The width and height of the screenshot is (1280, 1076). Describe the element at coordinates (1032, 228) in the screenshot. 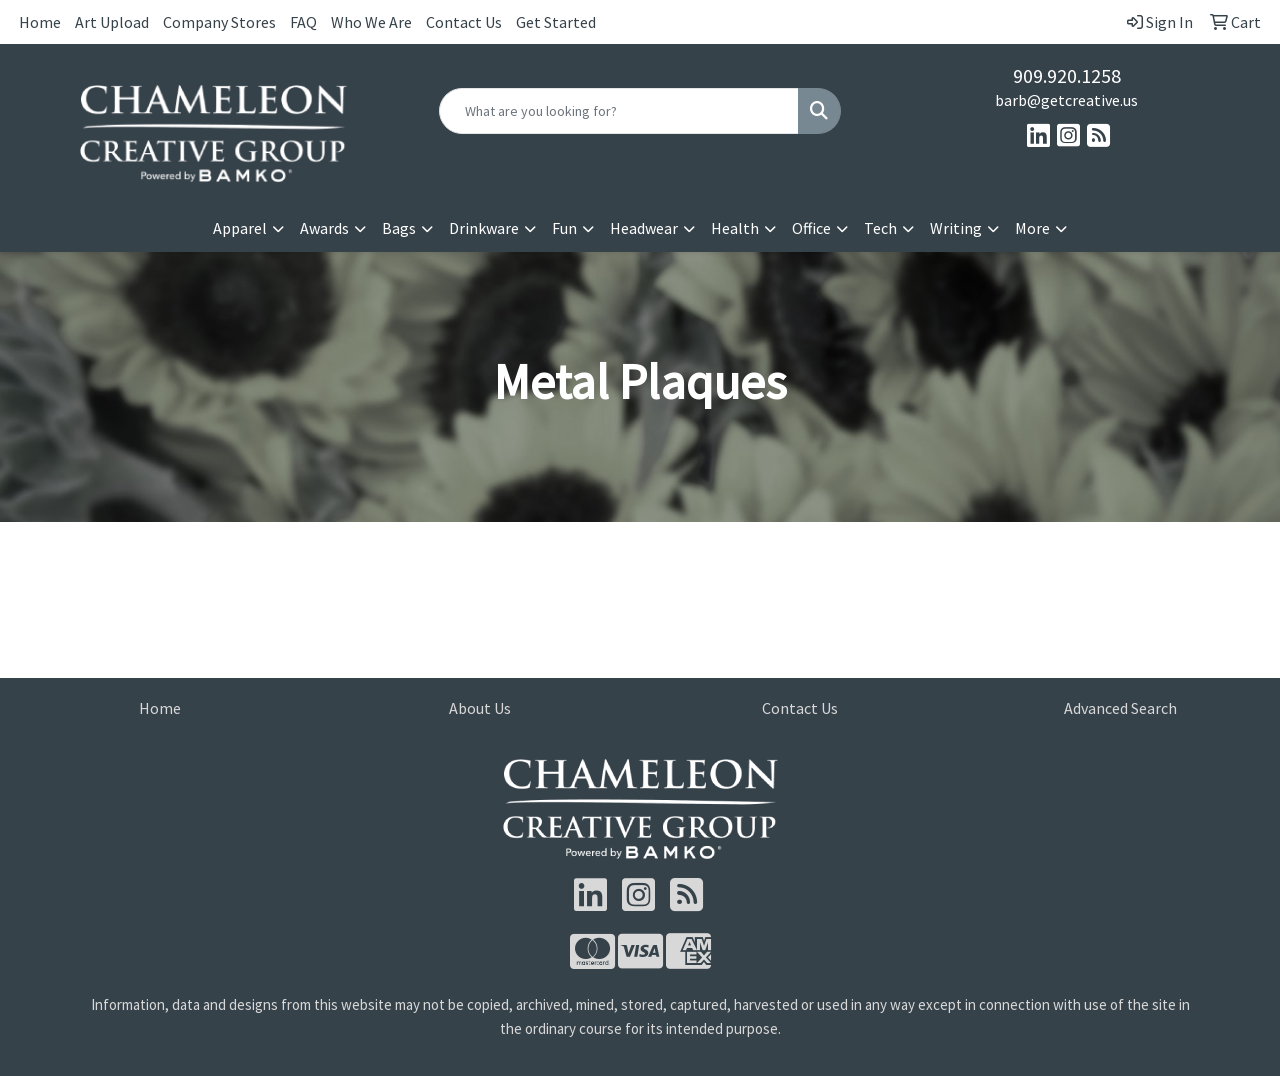

I see `More [button]` at that location.